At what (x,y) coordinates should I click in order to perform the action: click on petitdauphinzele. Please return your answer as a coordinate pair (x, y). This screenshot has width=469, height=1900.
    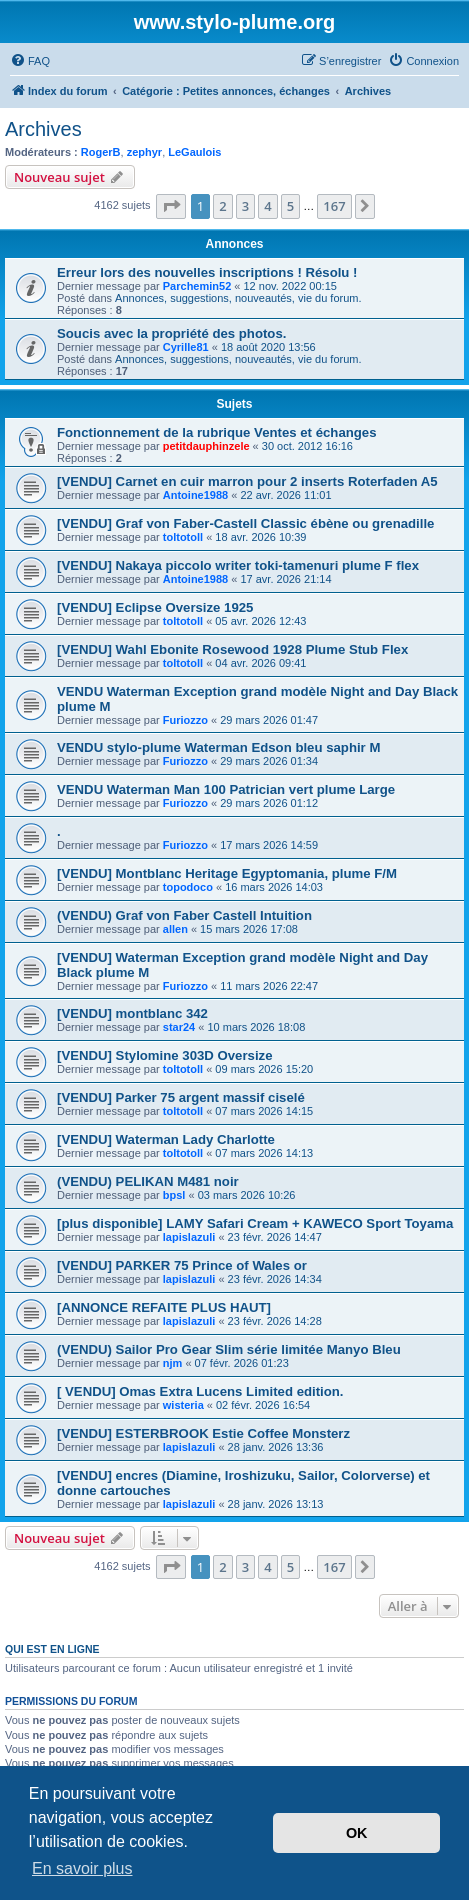
    Looking at the image, I should click on (206, 446).